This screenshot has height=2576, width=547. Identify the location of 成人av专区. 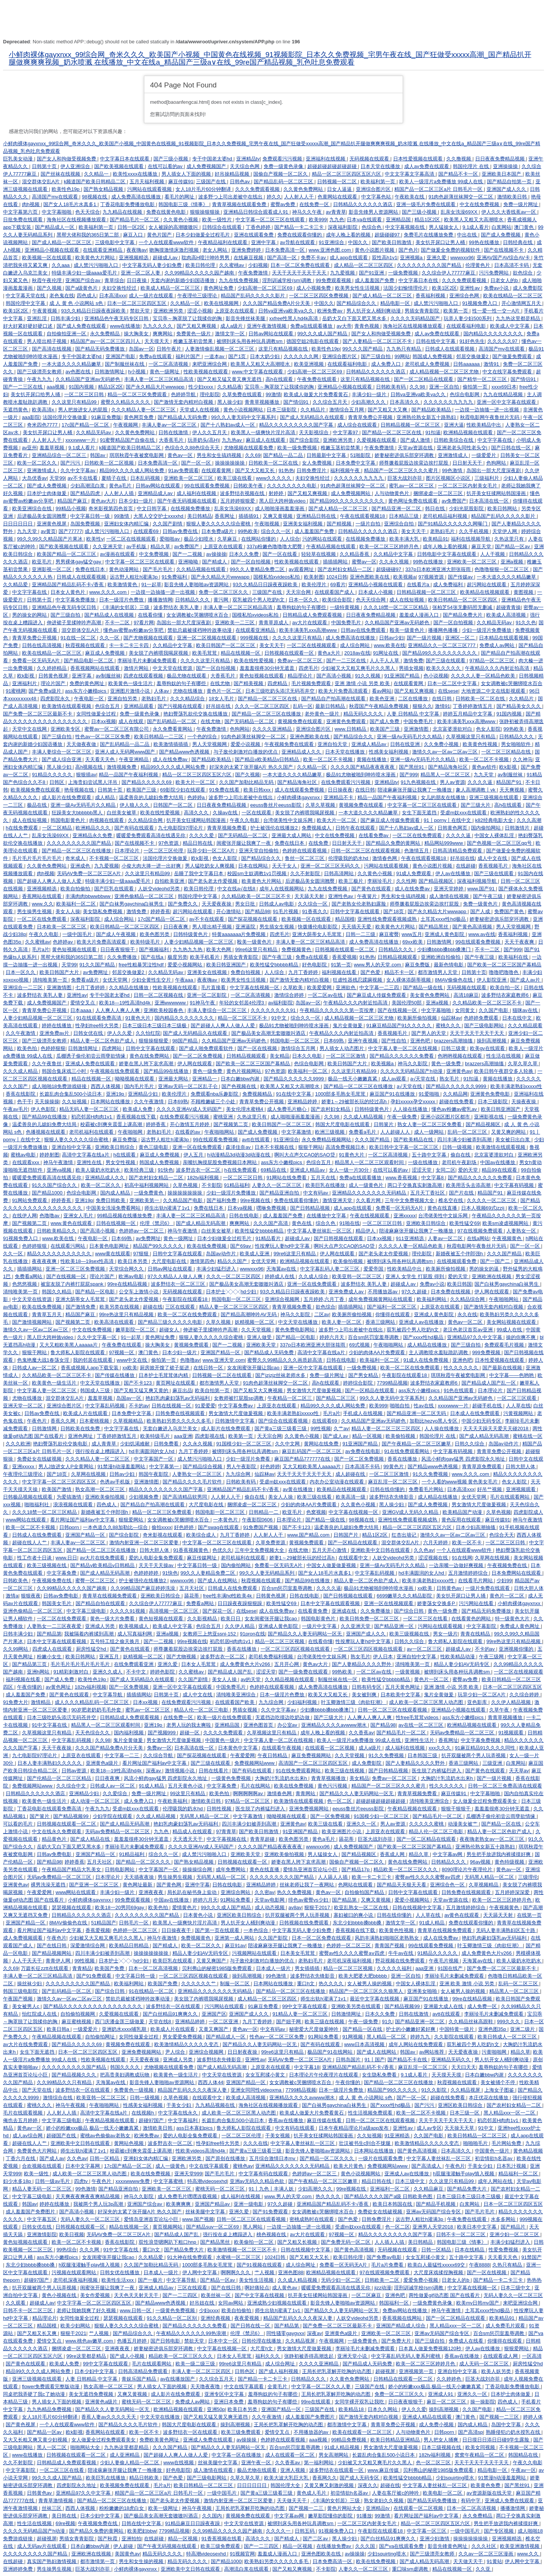
(429, 2128).